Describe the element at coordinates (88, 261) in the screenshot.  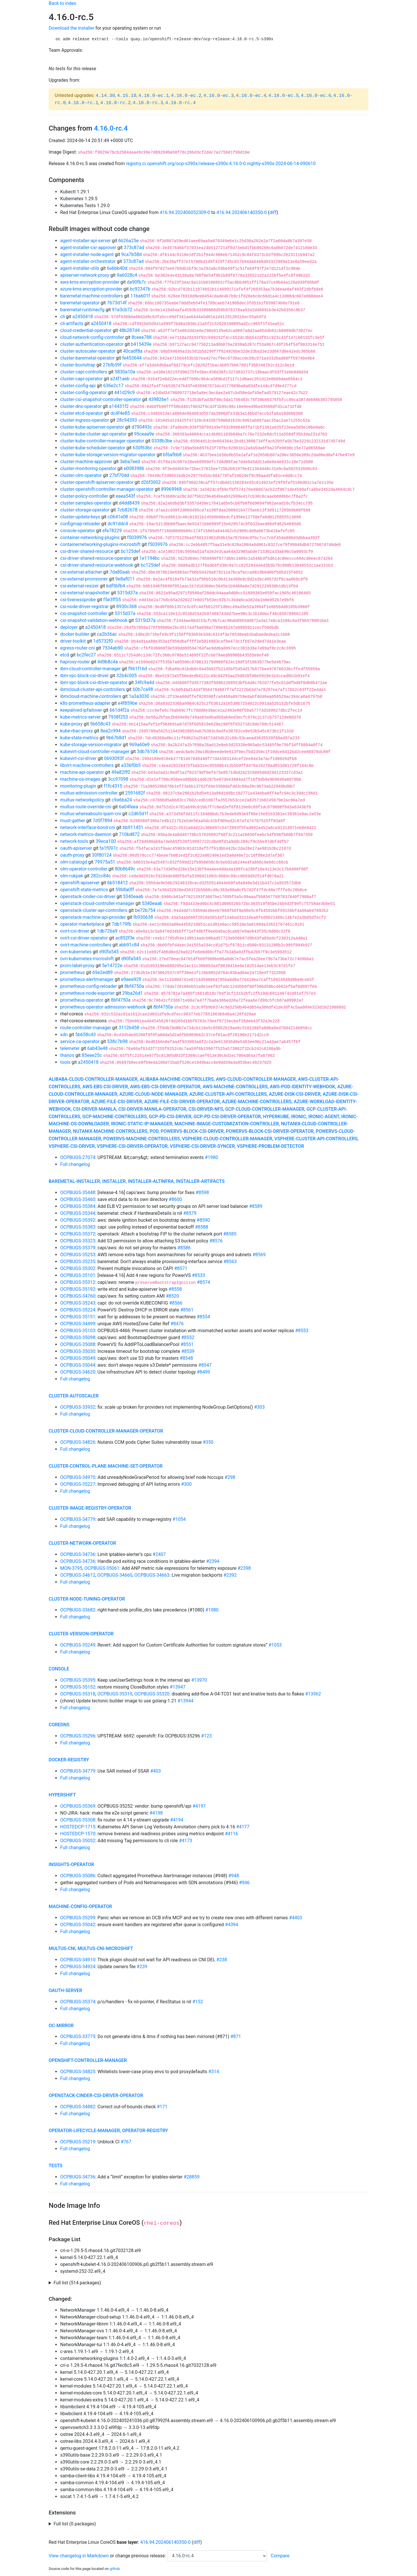
I see `agent-installer-orchestrator` at that location.